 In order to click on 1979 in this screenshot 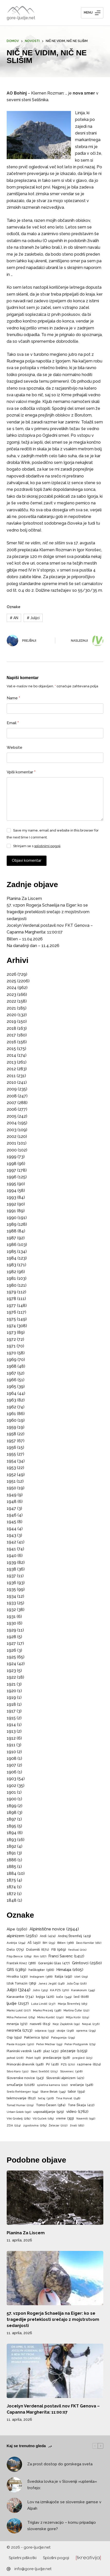, I will do `click(11, 1292)`.